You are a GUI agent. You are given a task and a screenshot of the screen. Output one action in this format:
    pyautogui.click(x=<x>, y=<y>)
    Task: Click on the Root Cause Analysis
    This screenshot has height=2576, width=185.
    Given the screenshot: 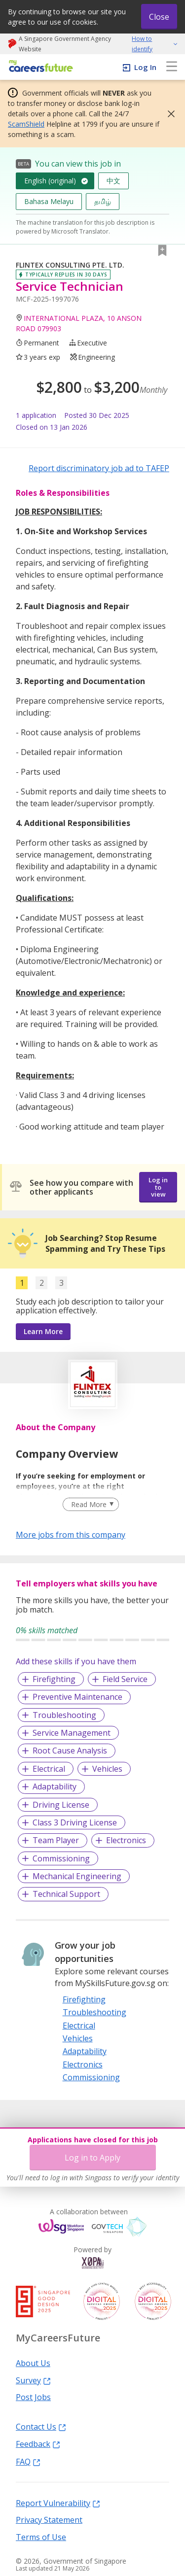 What is the action you would take?
    pyautogui.click(x=70, y=1750)
    